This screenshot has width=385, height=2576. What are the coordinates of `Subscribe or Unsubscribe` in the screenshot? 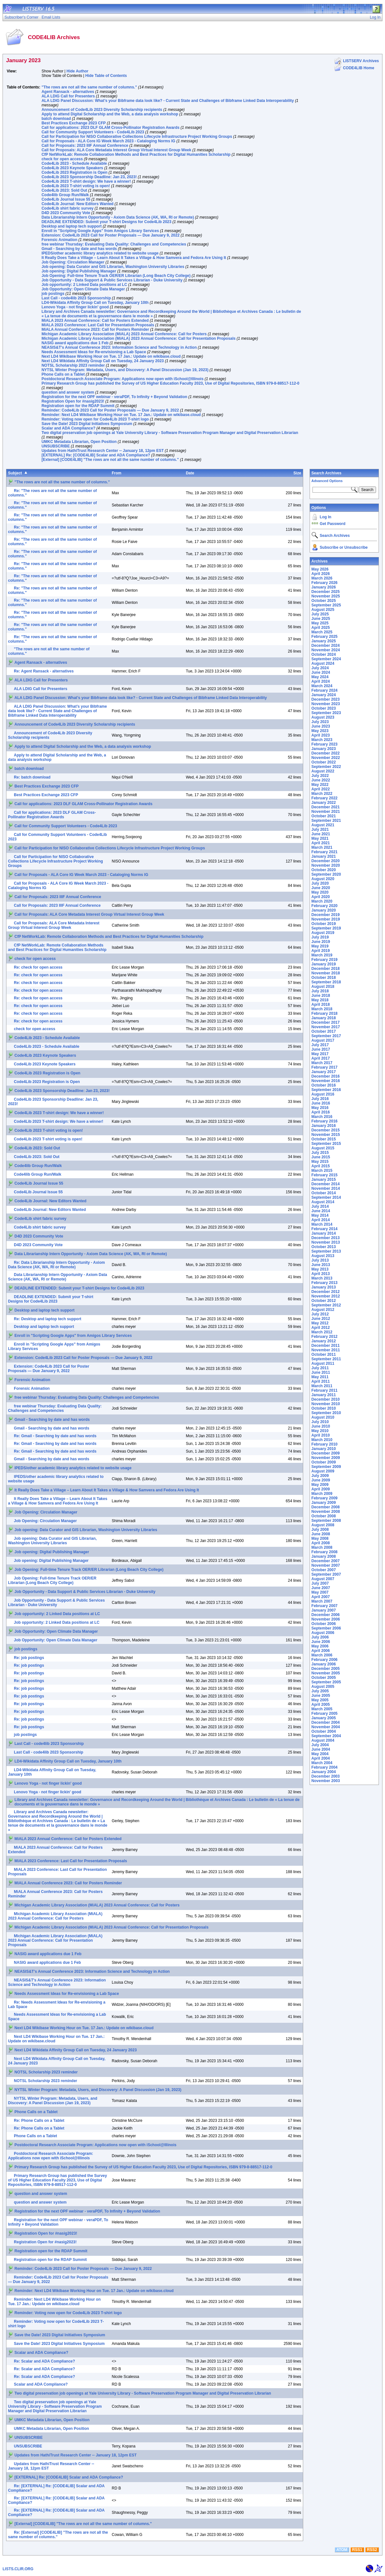 It's located at (344, 547).